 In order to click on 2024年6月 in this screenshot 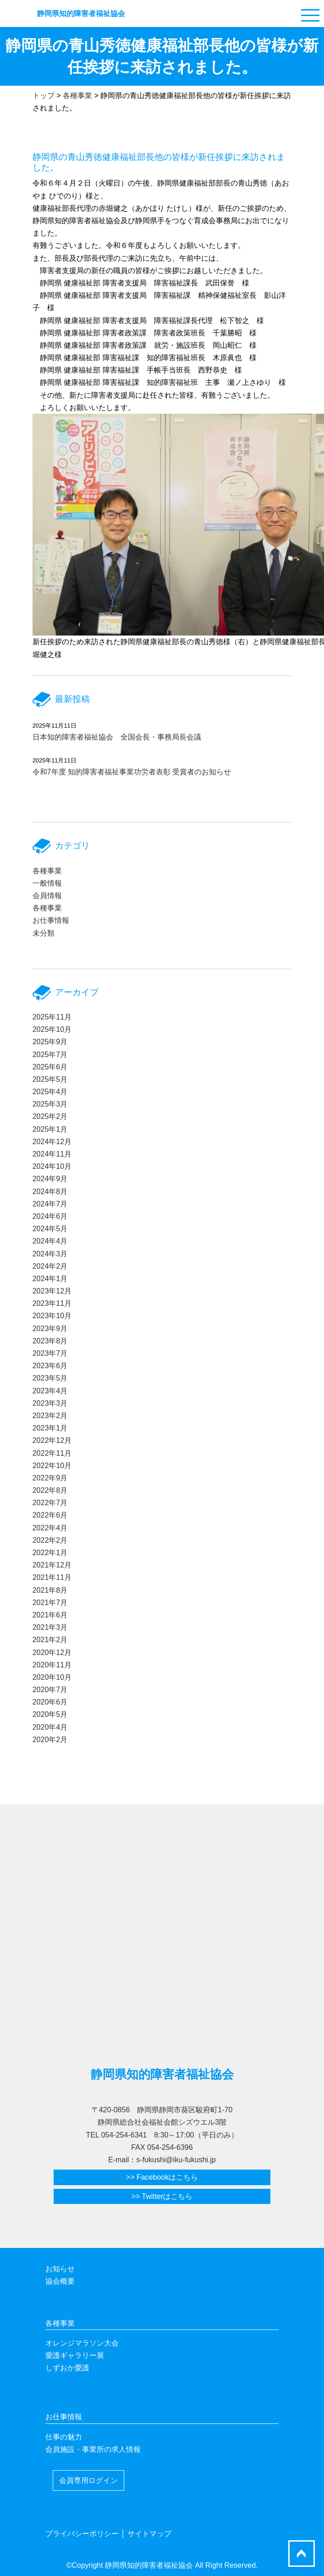, I will do `click(50, 1216)`.